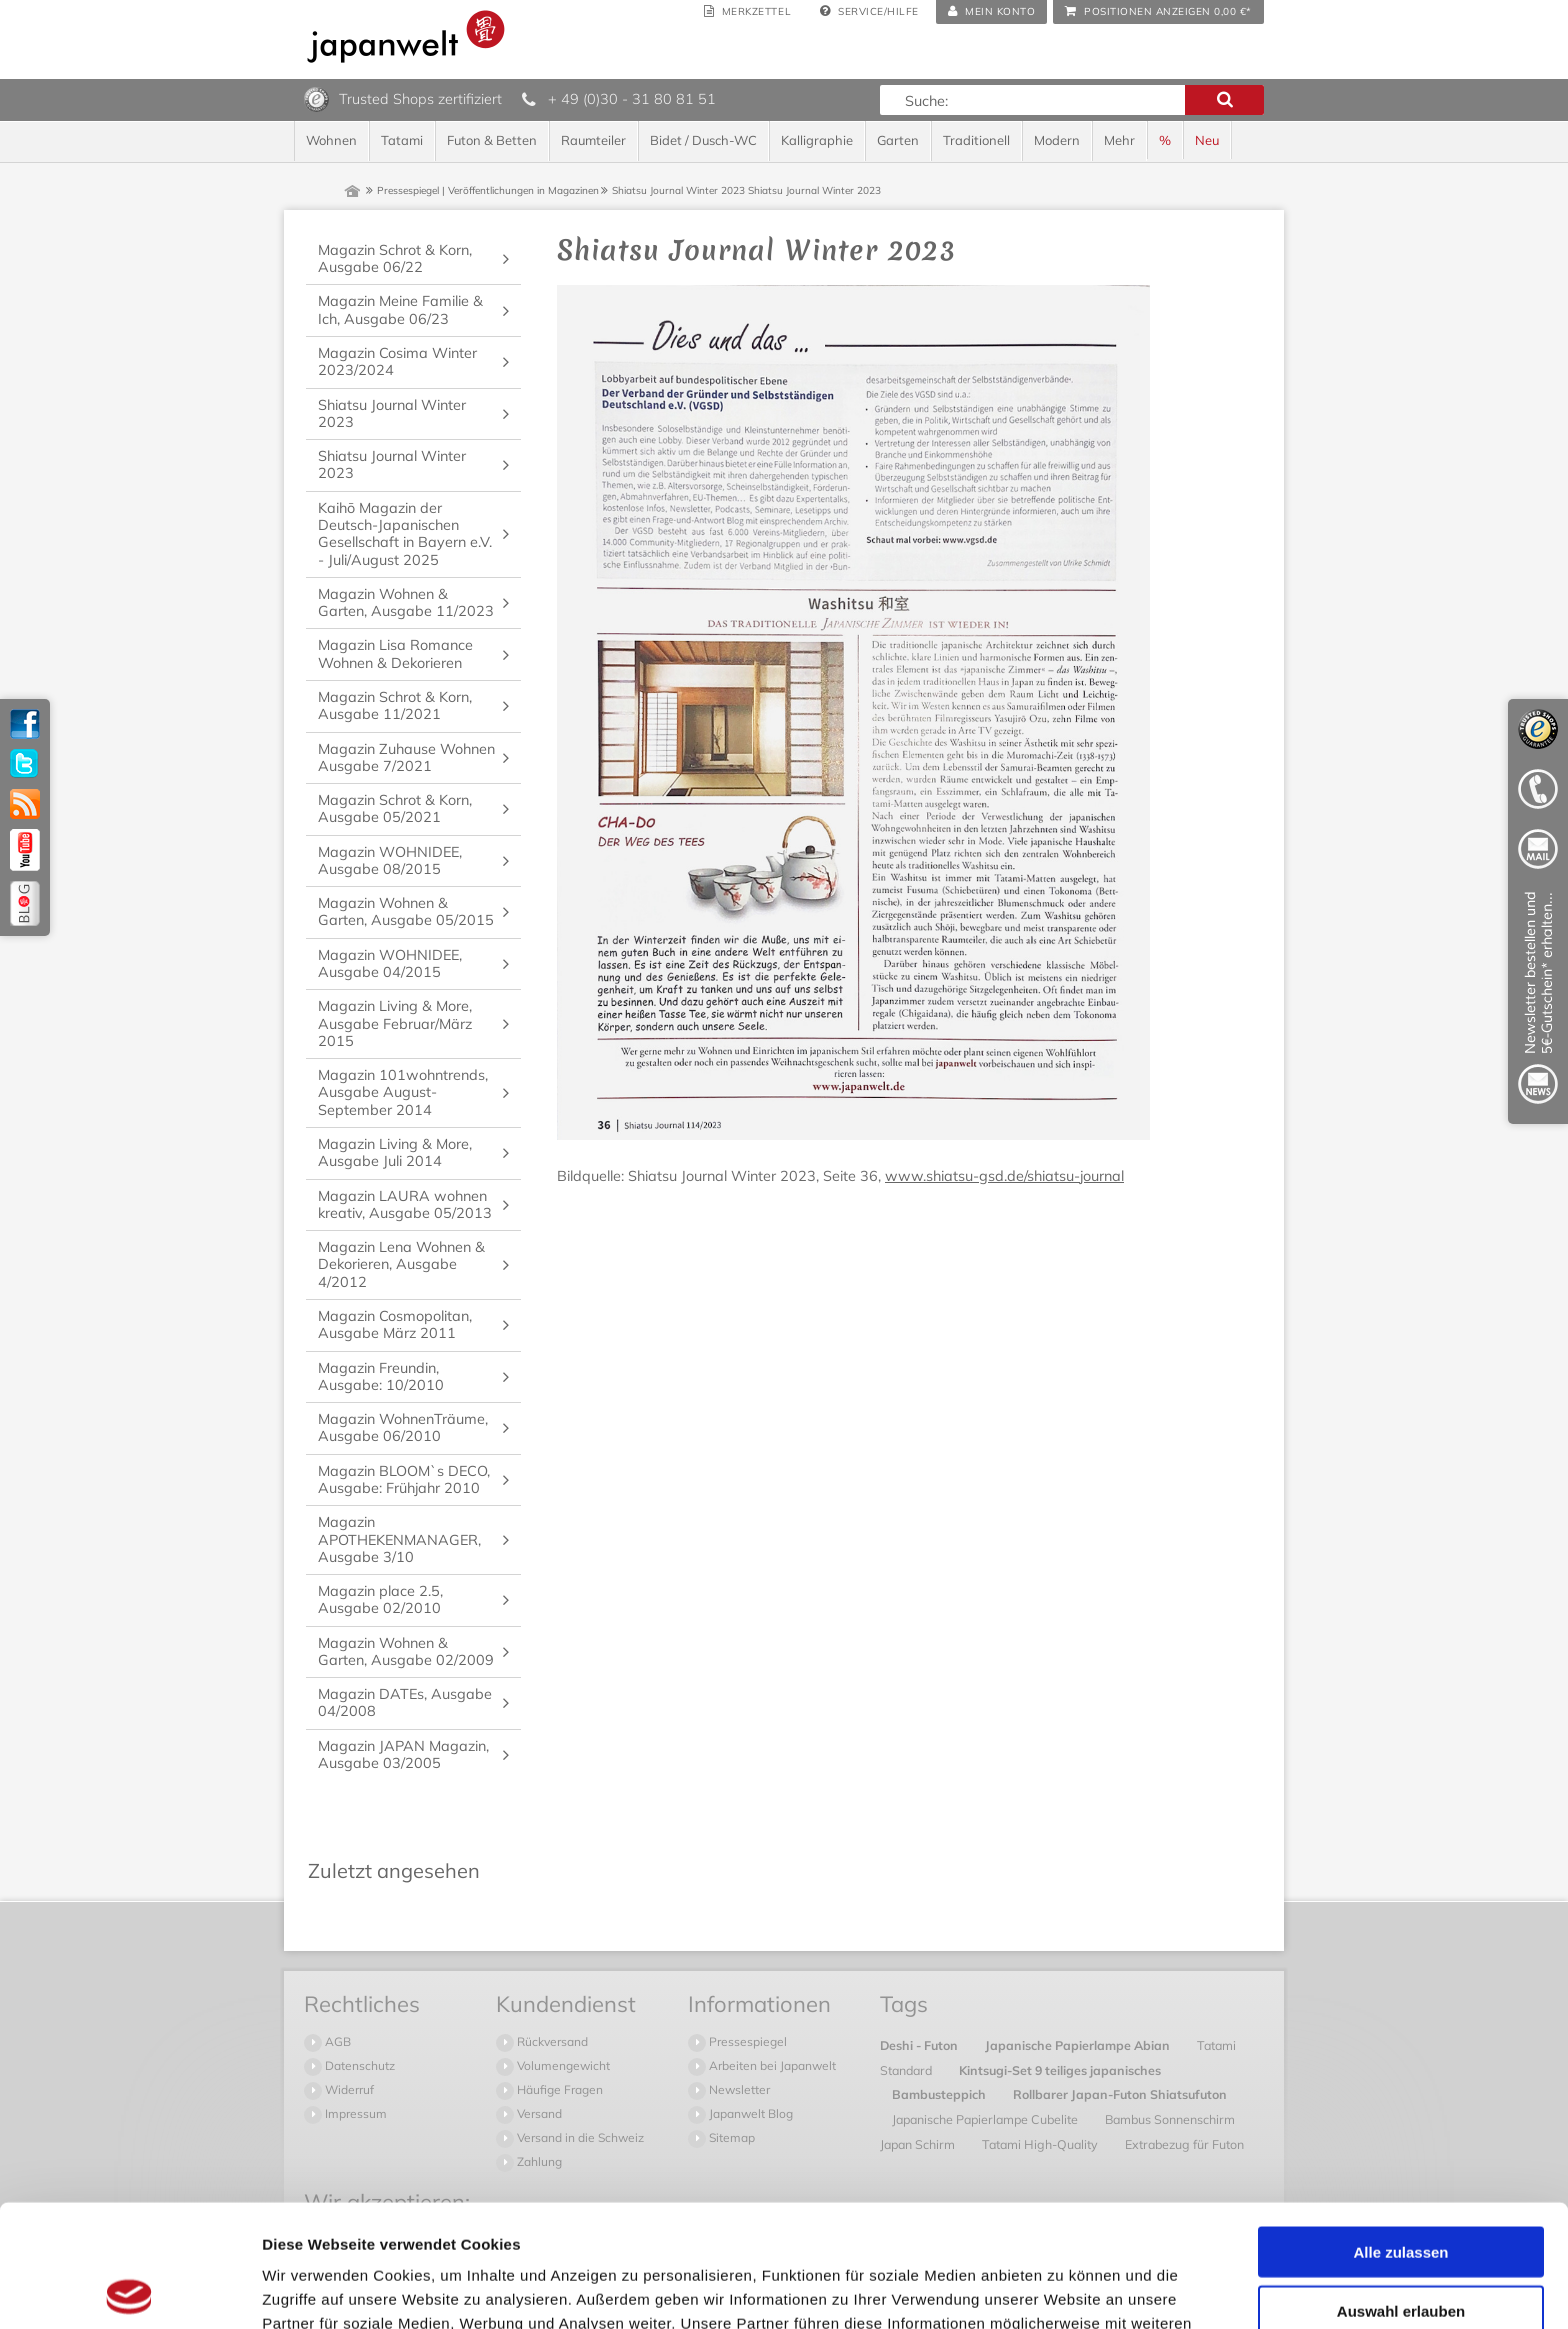 This screenshot has width=1568, height=2329. I want to click on Magazin Lisa Romance Wohnen & Dekorieren, so click(395, 653).